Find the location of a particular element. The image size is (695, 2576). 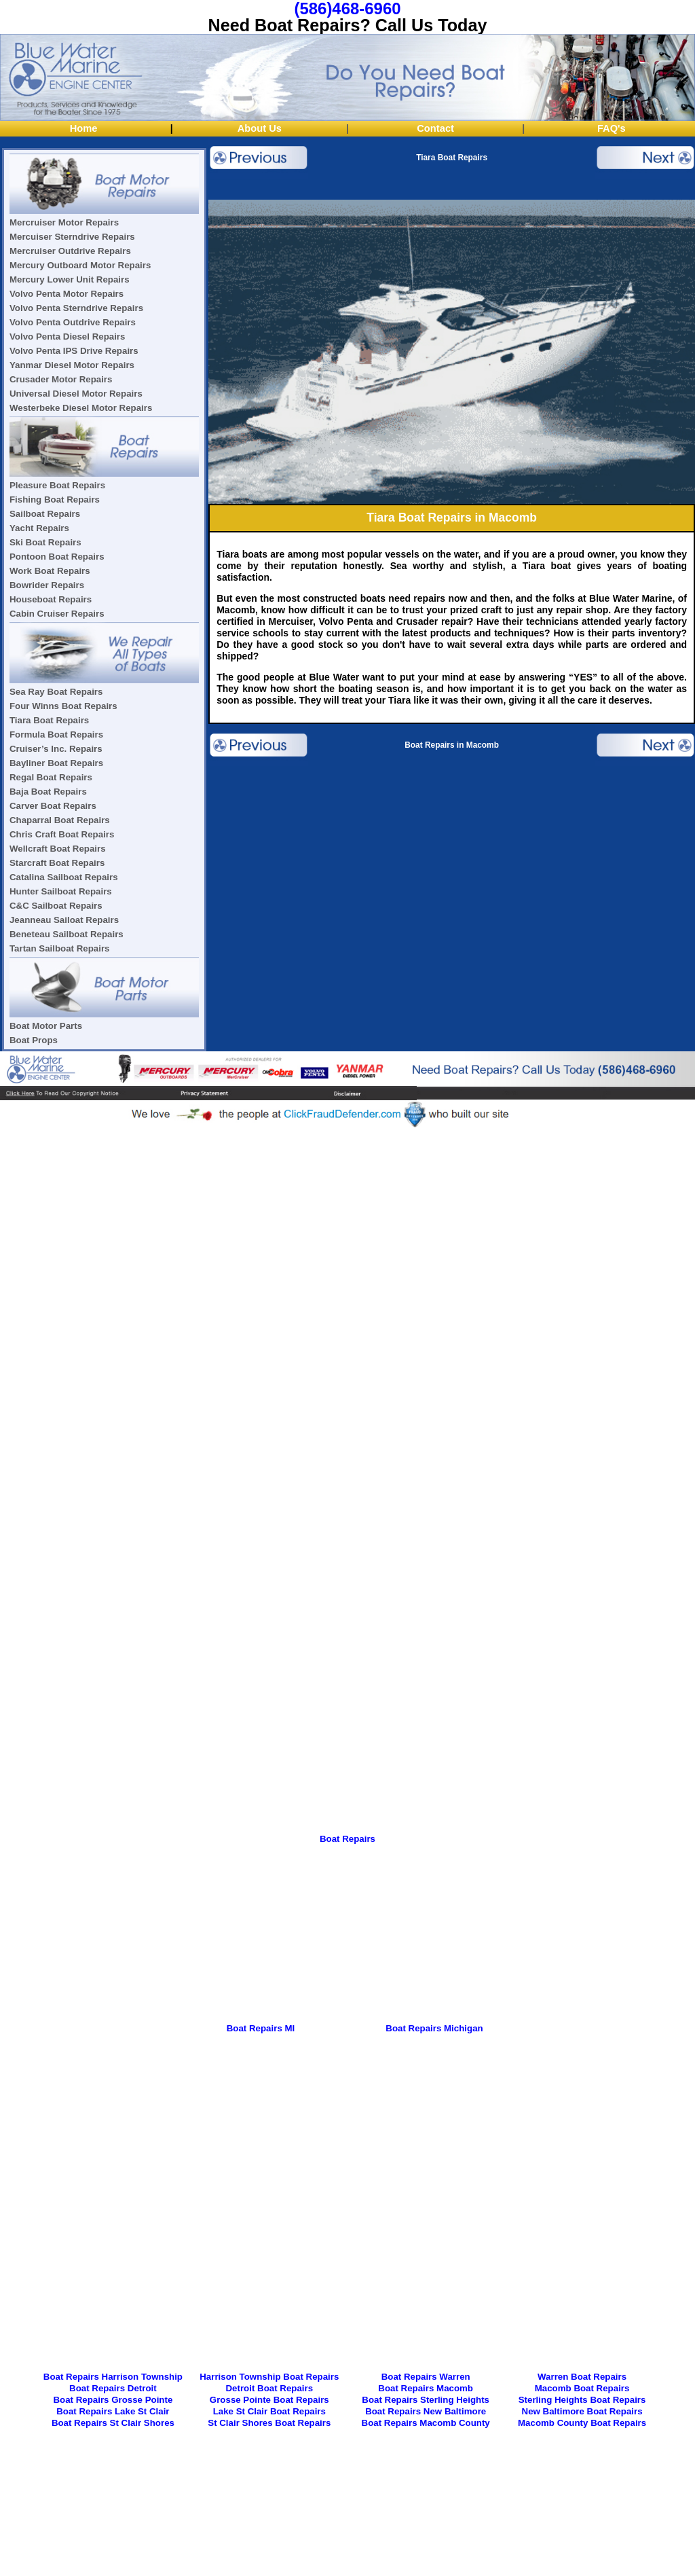

Baja Boat Repairs is located at coordinates (48, 791).